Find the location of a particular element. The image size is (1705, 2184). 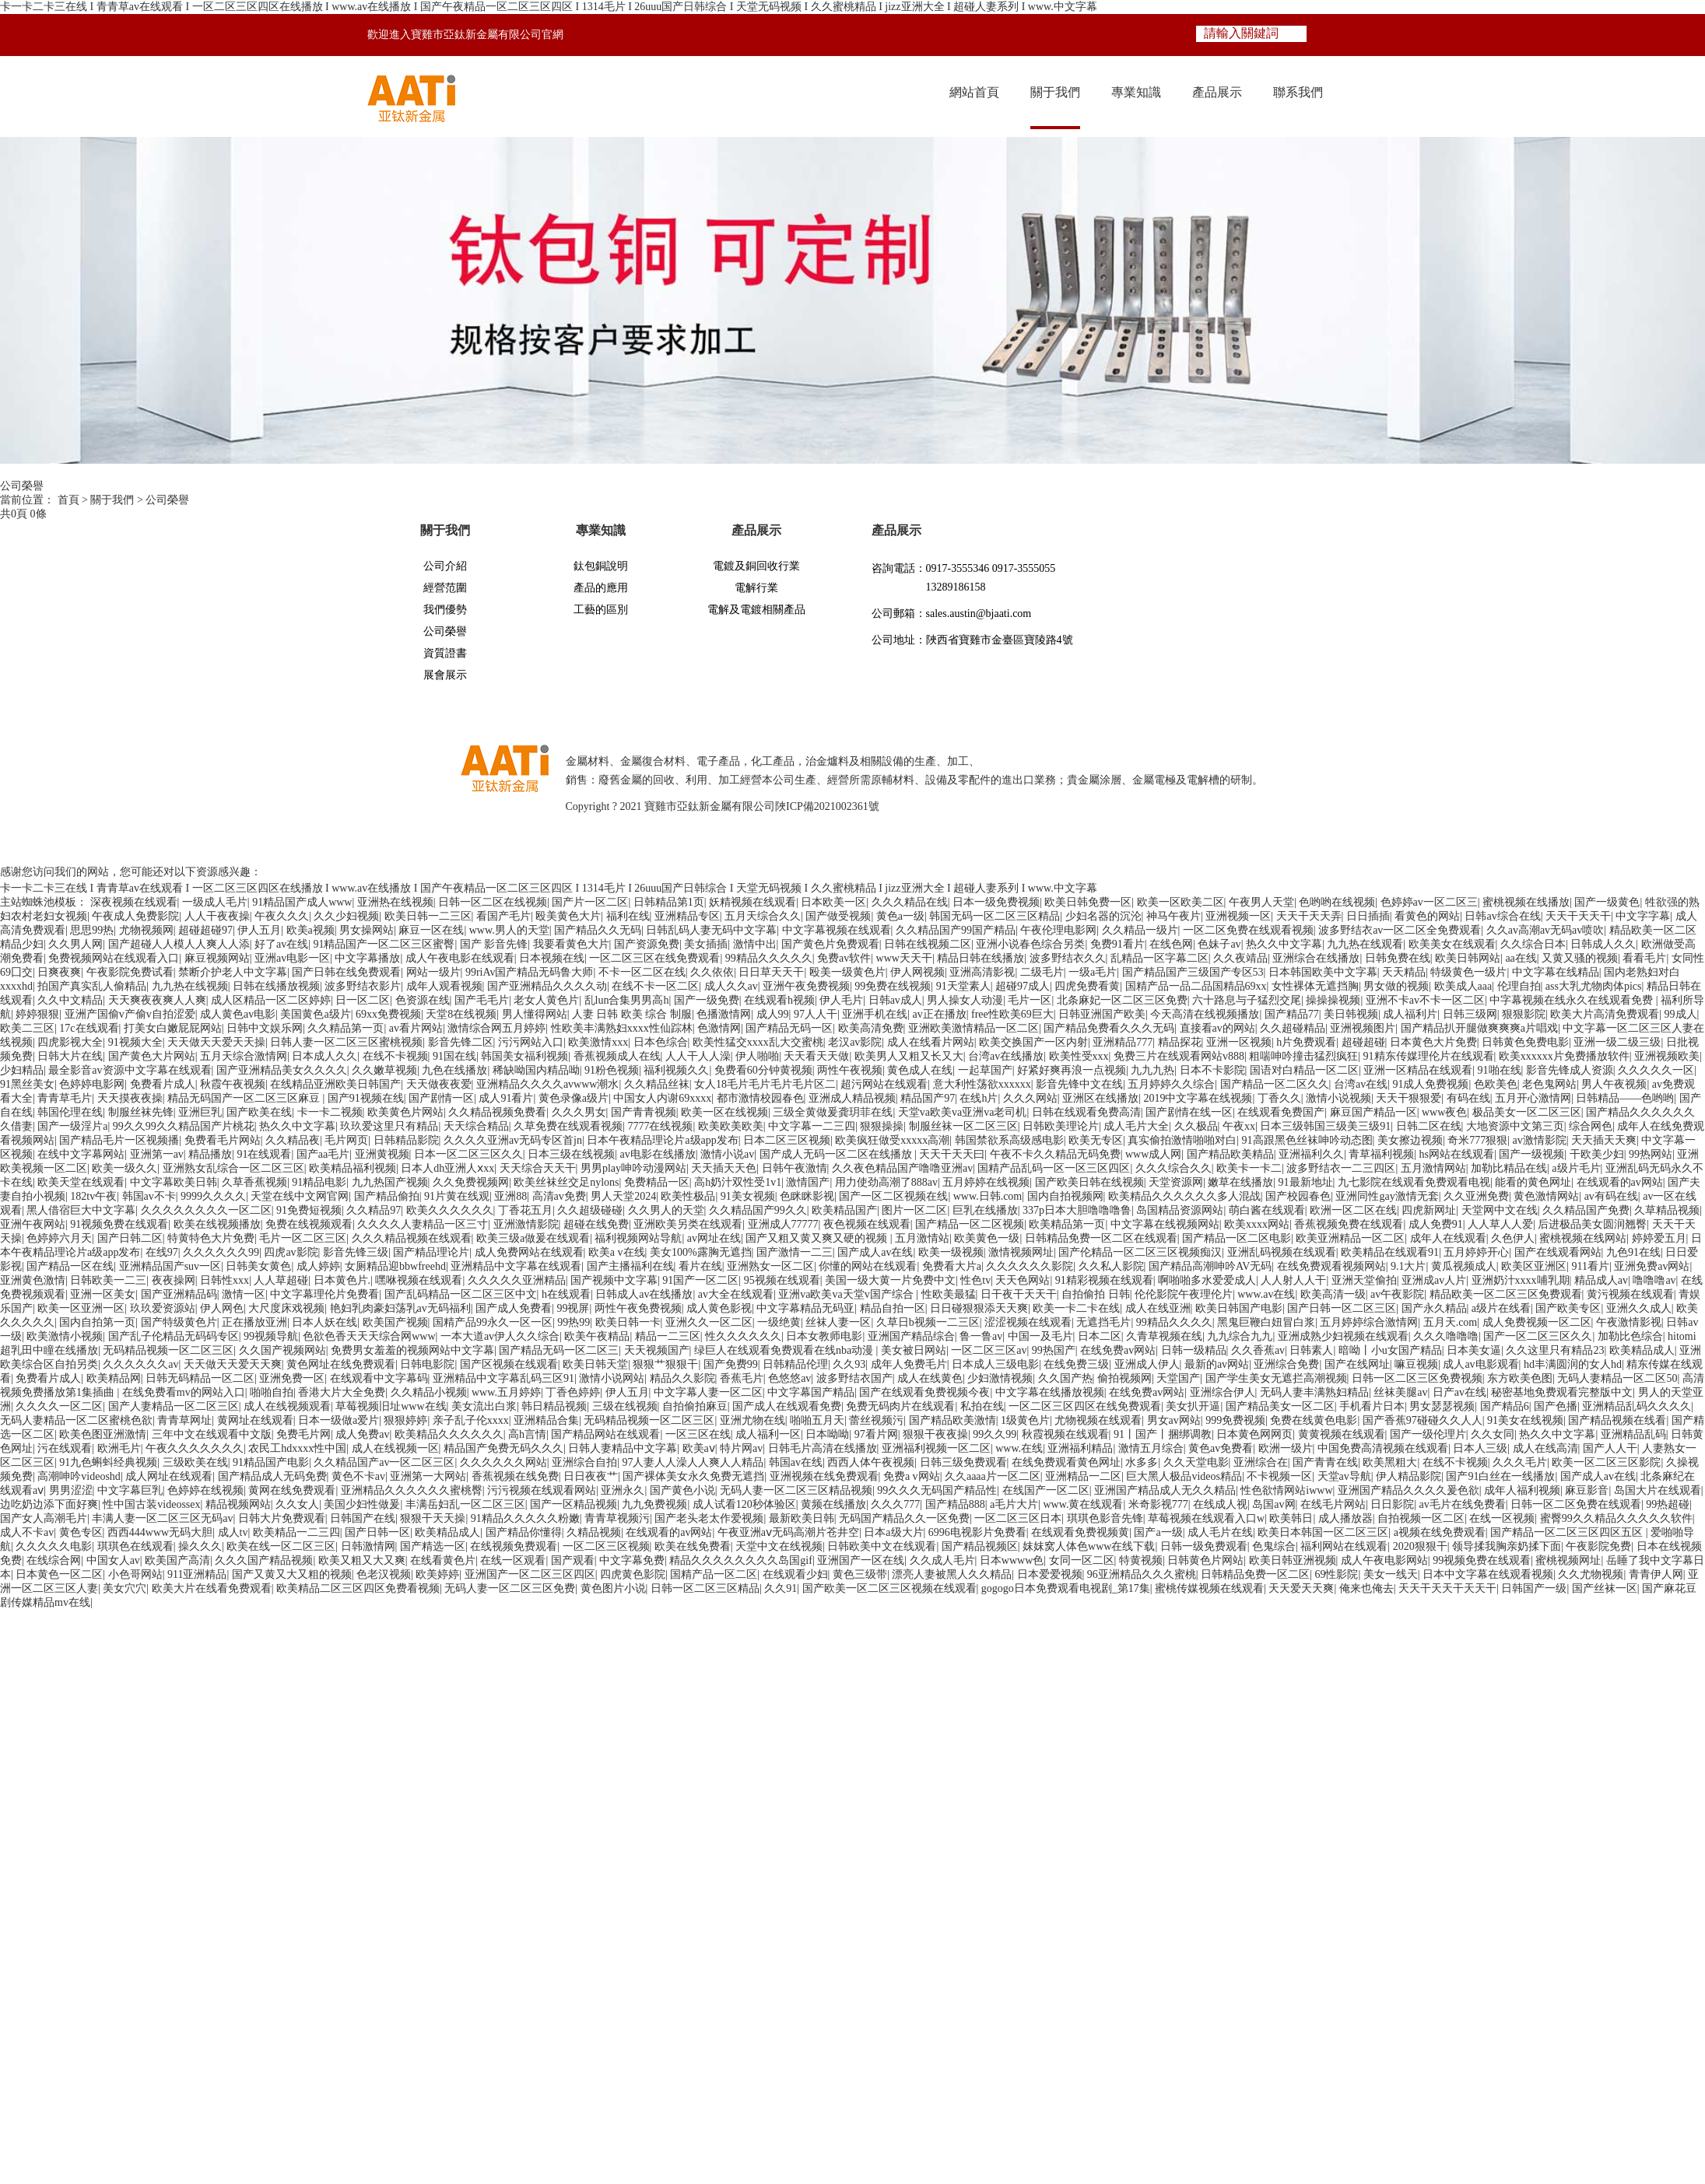

www.在线 is located at coordinates (1019, 1448).